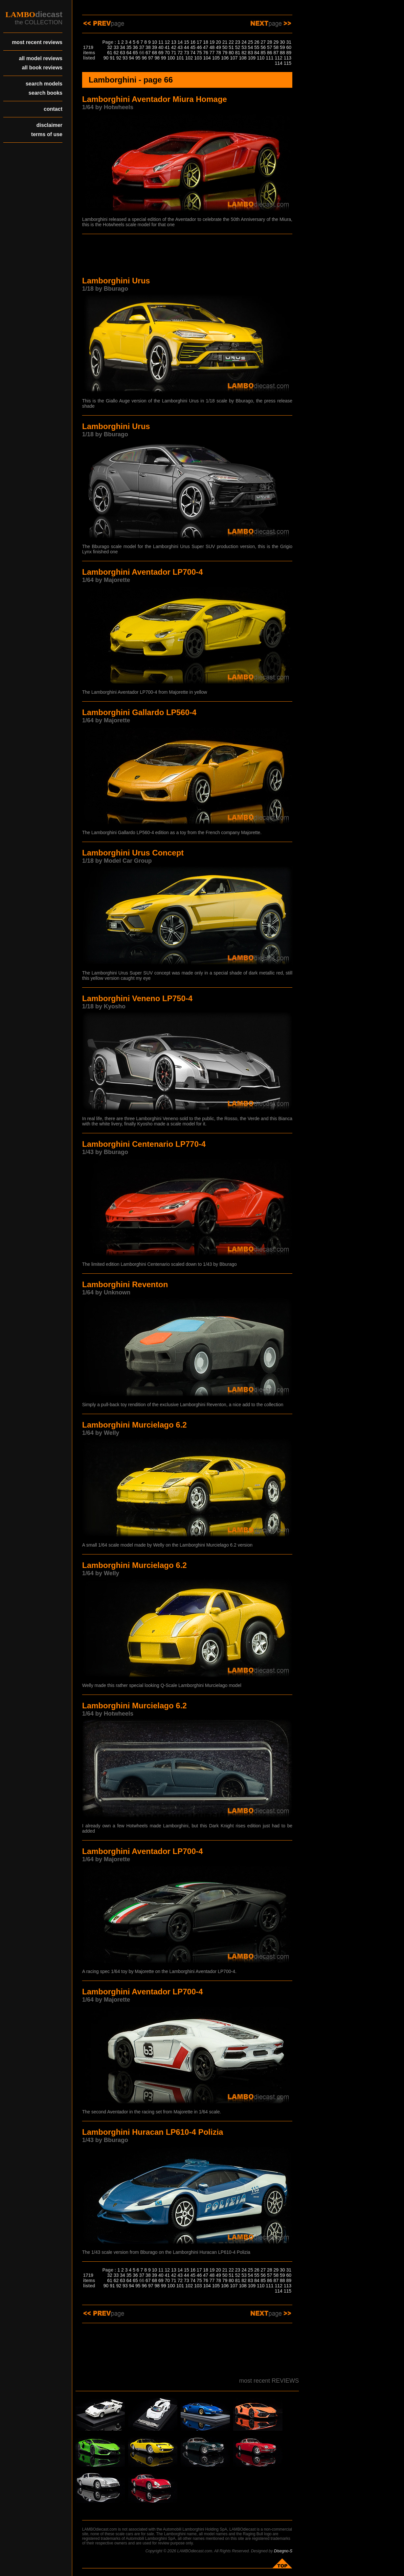 The height and width of the screenshot is (2576, 404). What do you see at coordinates (237, 47) in the screenshot?
I see `52` at bounding box center [237, 47].